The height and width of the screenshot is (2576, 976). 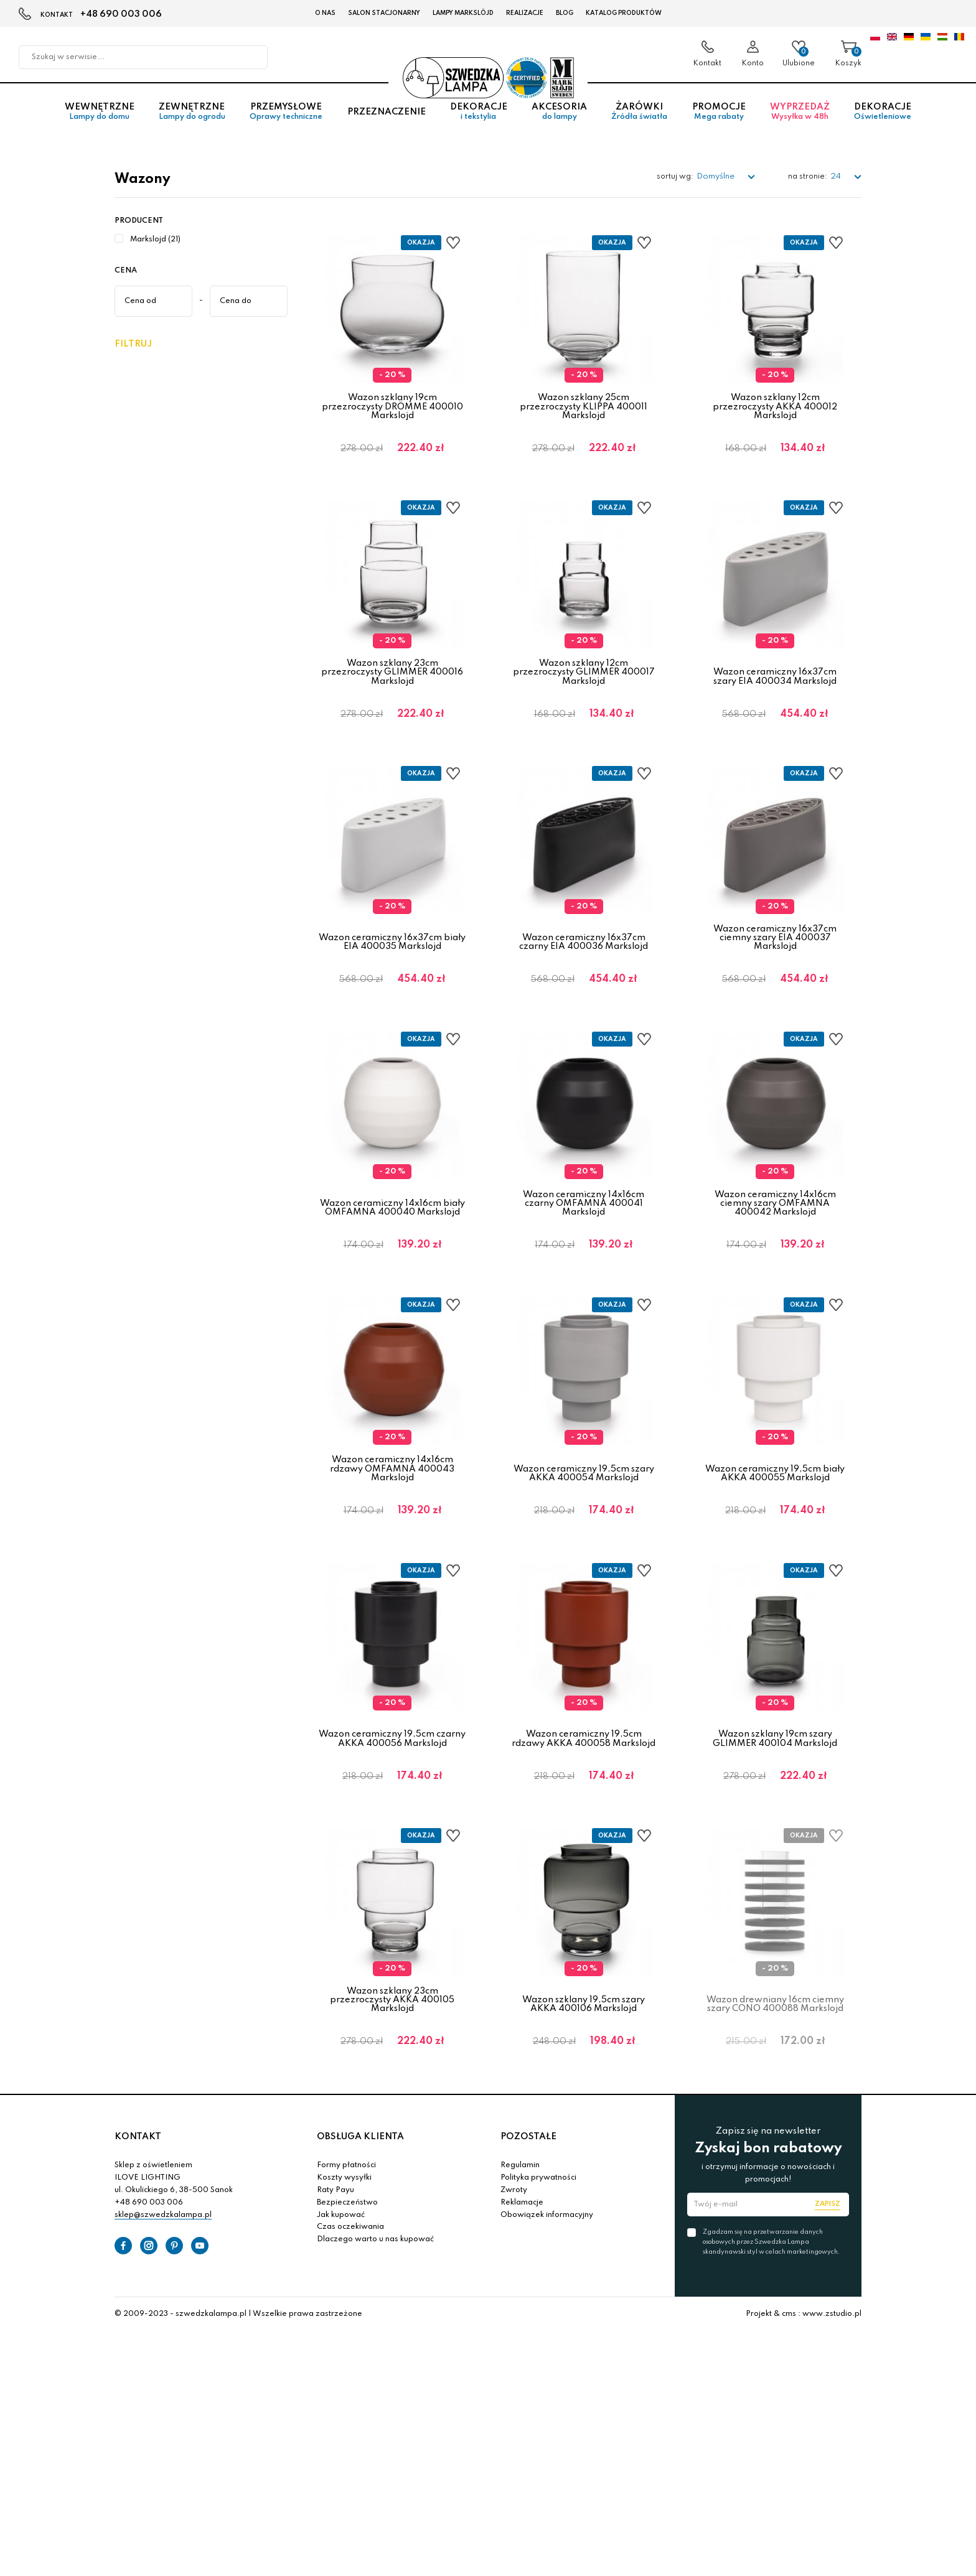 I want to click on Dlaczego warto u nas kupować, so click(x=375, y=2308).